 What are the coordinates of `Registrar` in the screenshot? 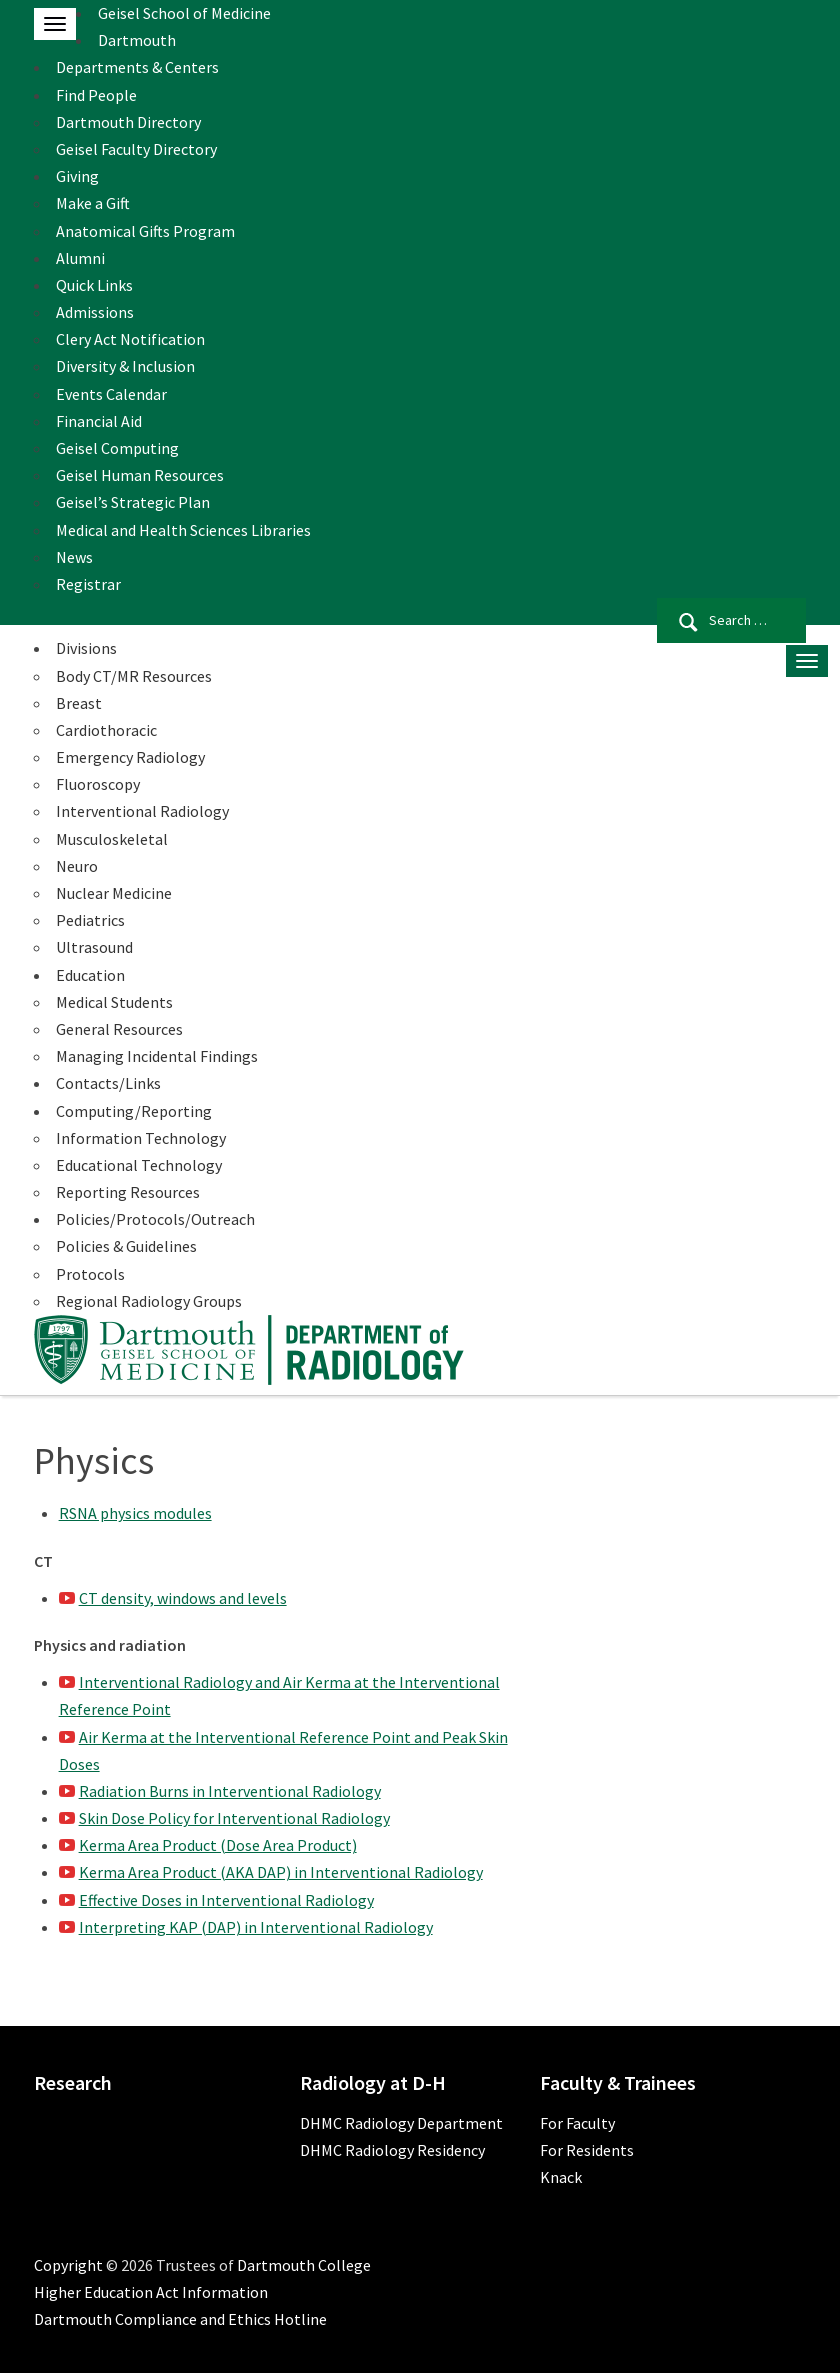 It's located at (88, 584).